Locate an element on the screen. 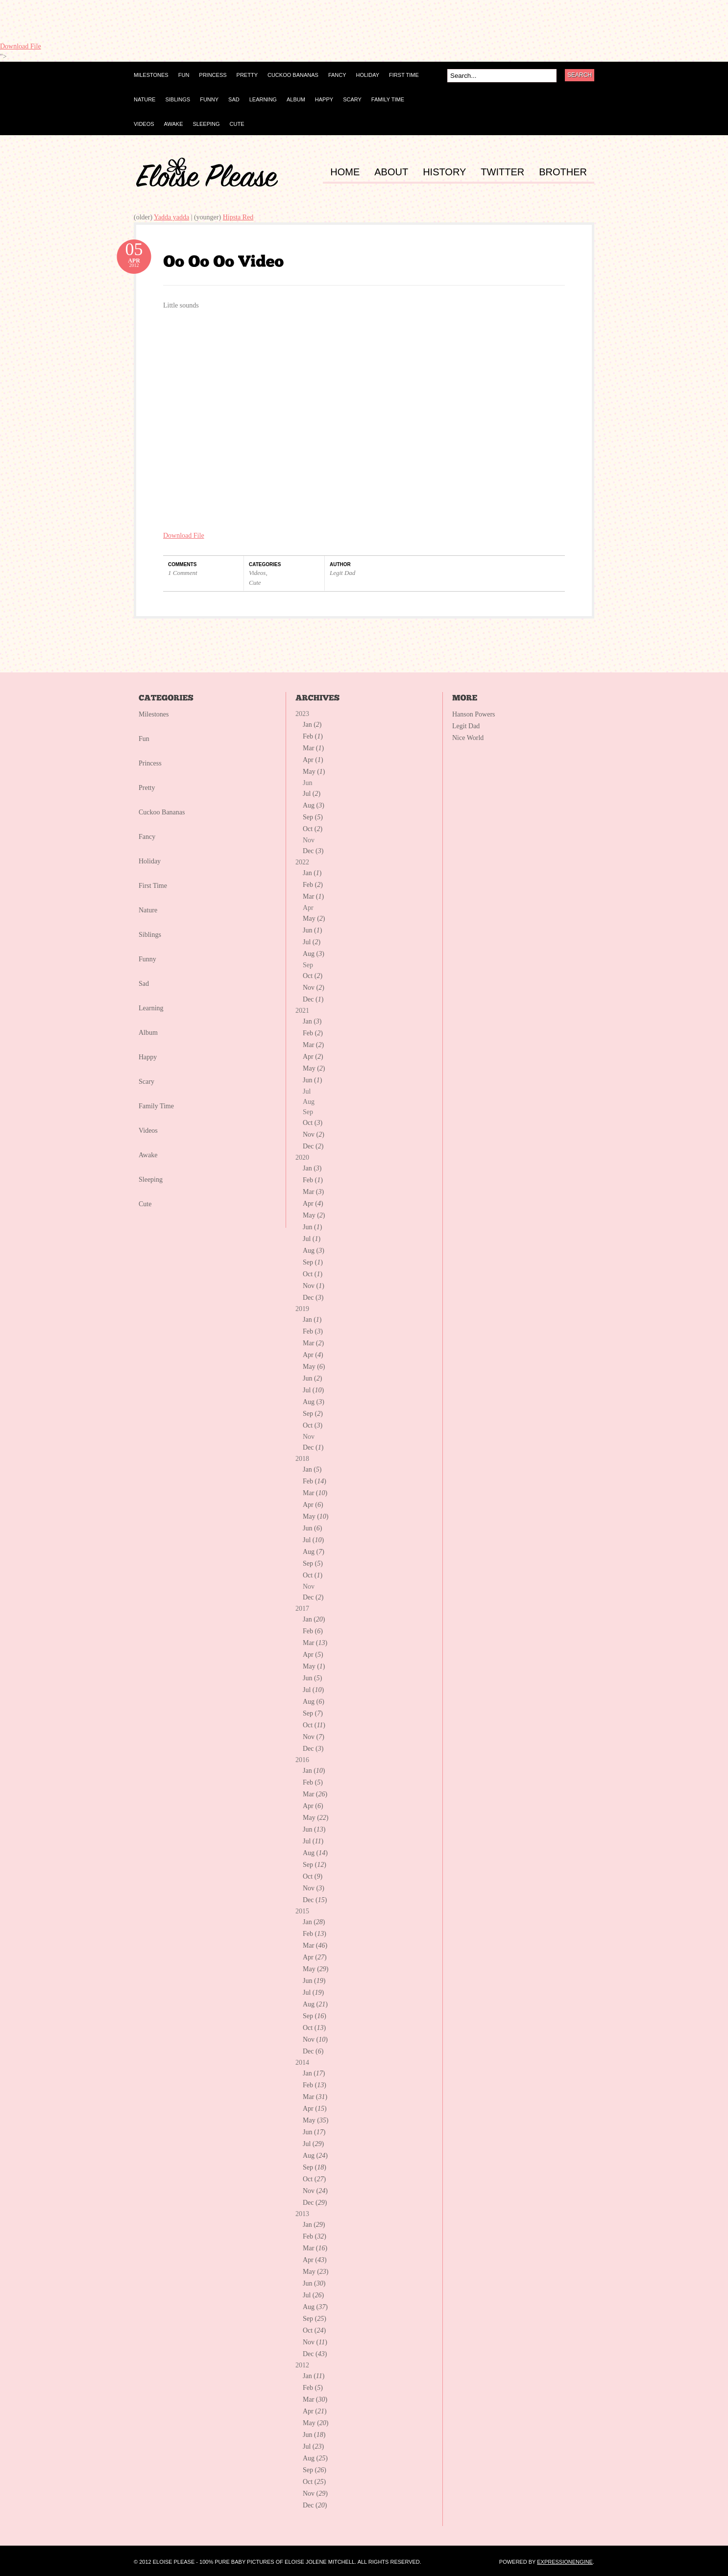 Image resolution: width=728 pixels, height=2576 pixels. Album is located at coordinates (148, 1032).